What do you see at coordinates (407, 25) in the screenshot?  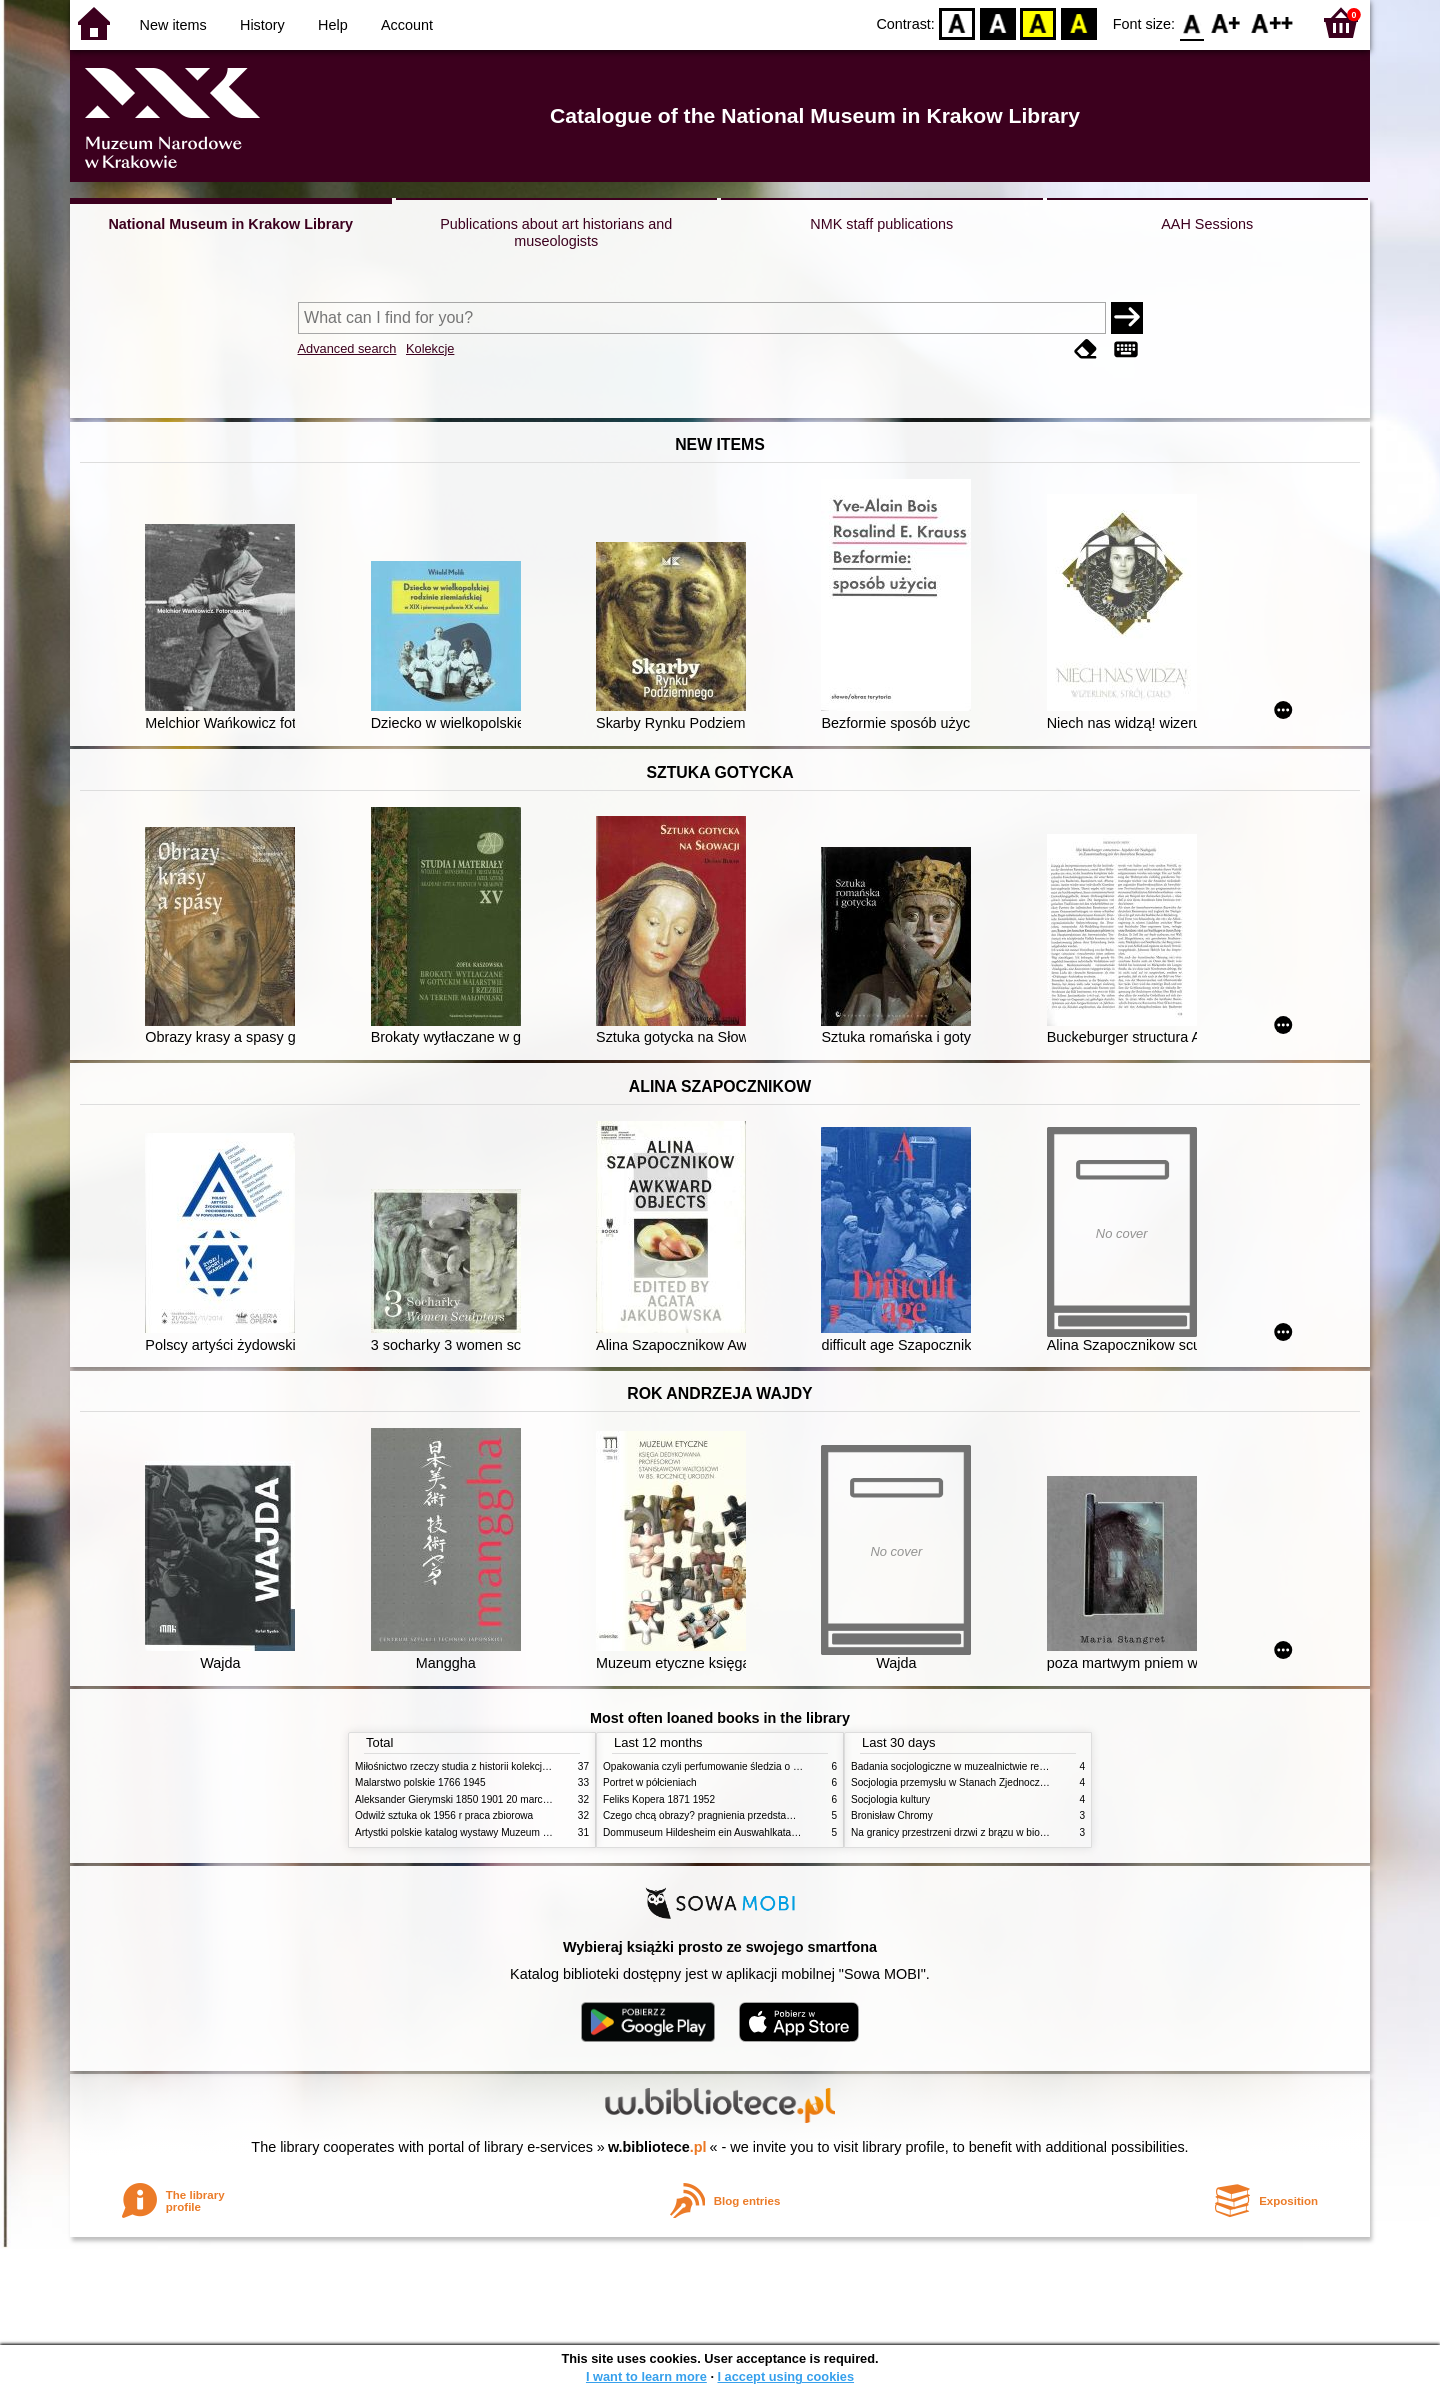 I see `Account` at bounding box center [407, 25].